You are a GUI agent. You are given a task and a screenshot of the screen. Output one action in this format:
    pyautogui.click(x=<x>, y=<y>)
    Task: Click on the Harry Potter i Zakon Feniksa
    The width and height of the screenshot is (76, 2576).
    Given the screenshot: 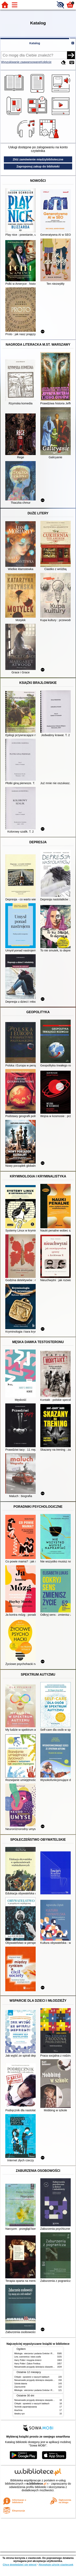 What is the action you would take?
    pyautogui.click(x=27, y=2364)
    